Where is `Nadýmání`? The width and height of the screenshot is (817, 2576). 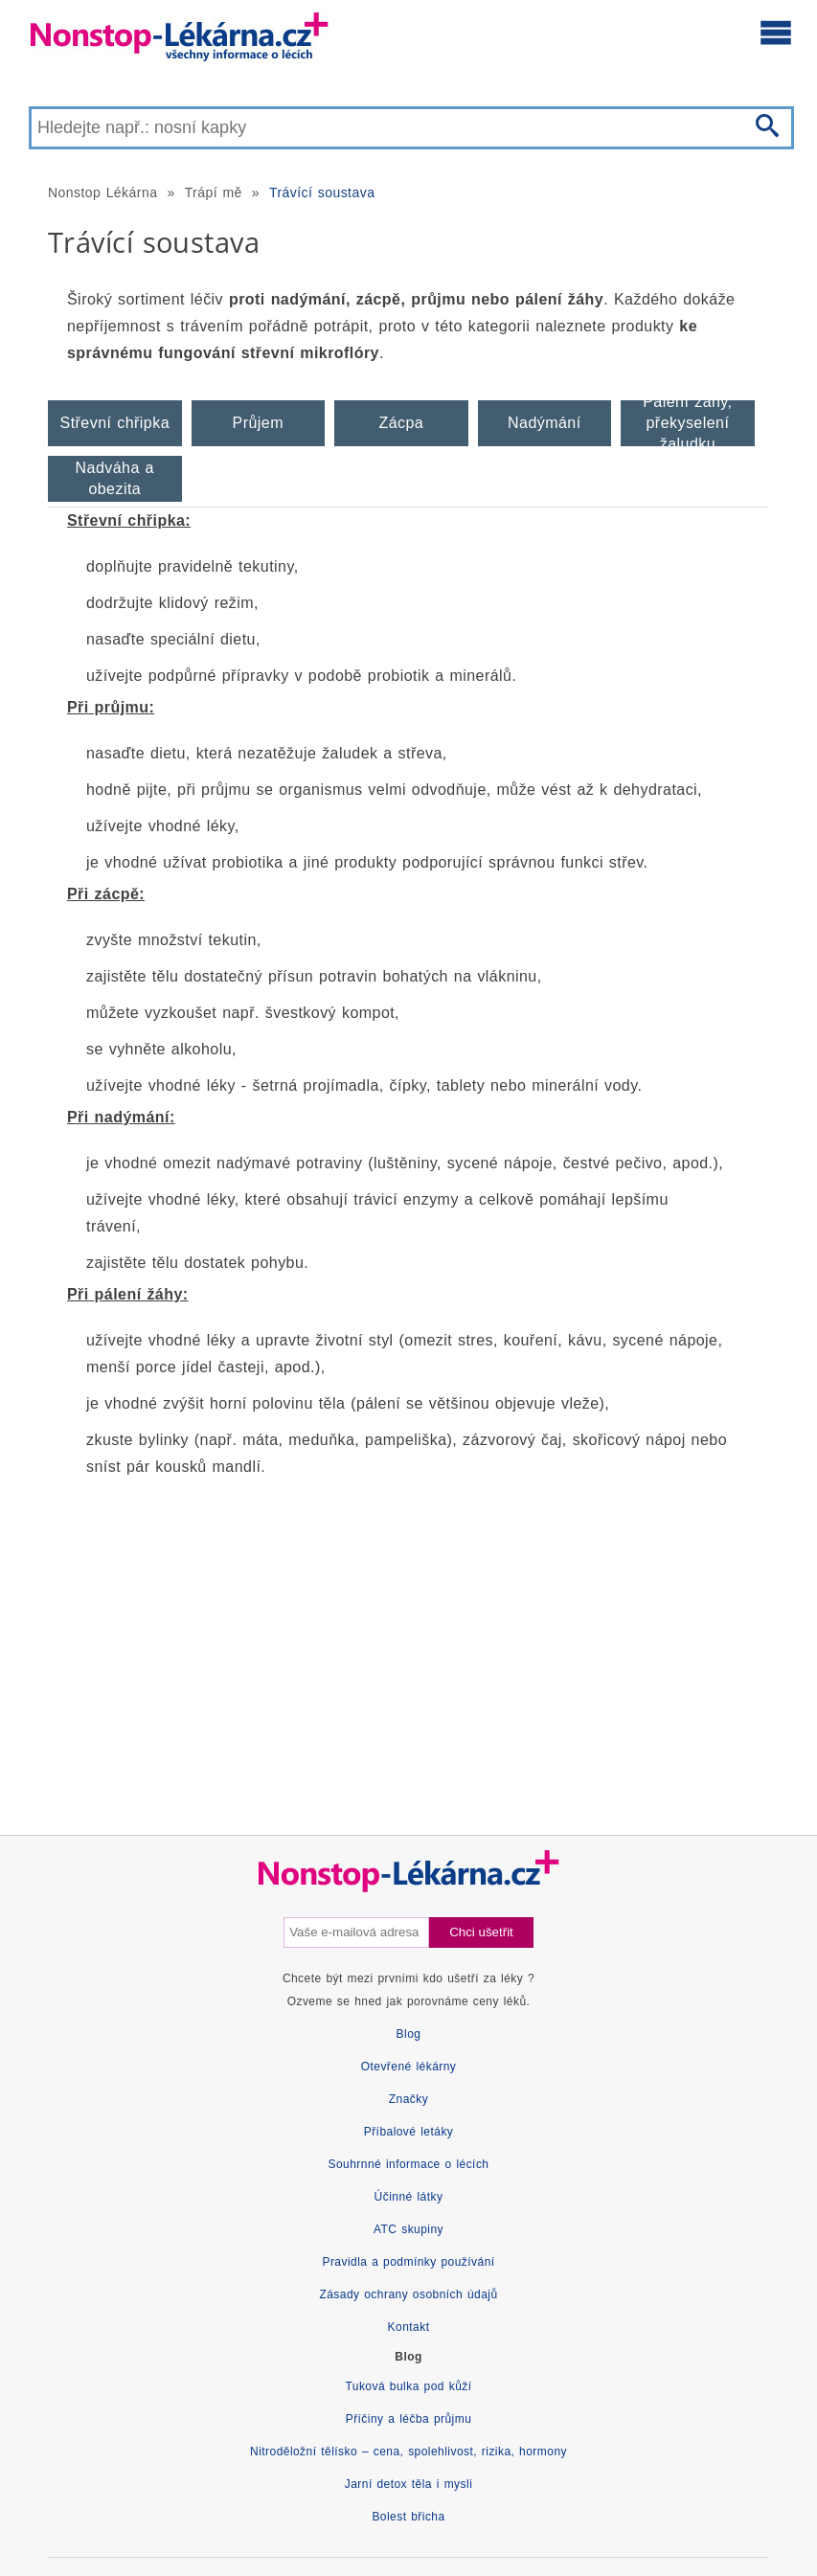
Nadýmání is located at coordinates (544, 423).